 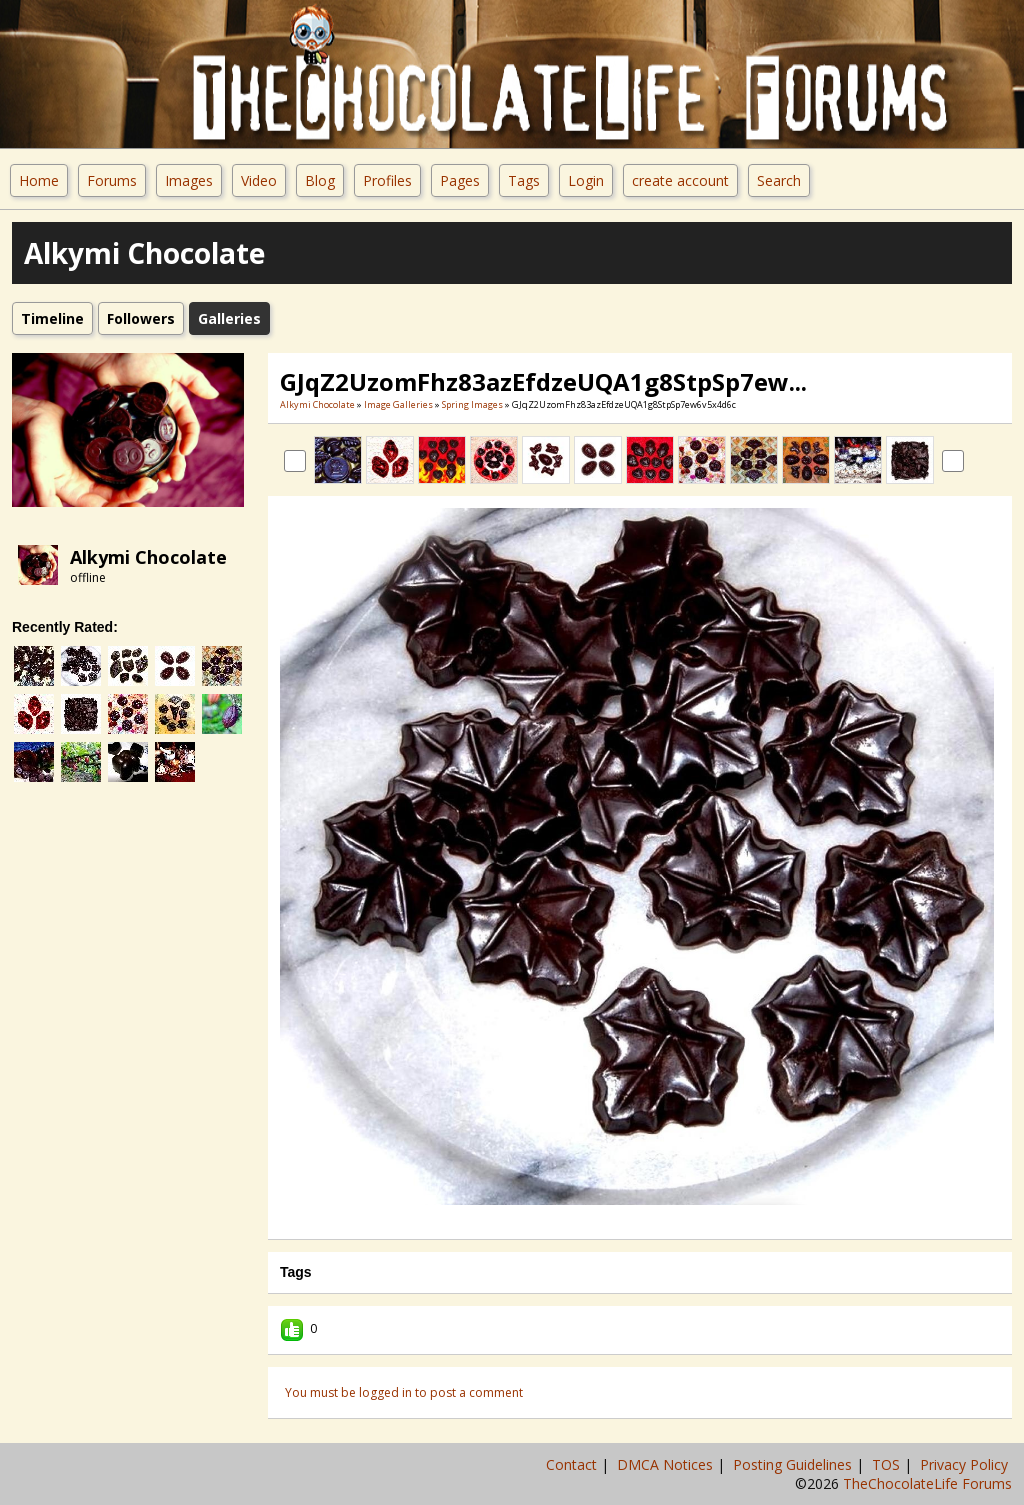 What do you see at coordinates (472, 404) in the screenshot?
I see `Spring Images` at bounding box center [472, 404].